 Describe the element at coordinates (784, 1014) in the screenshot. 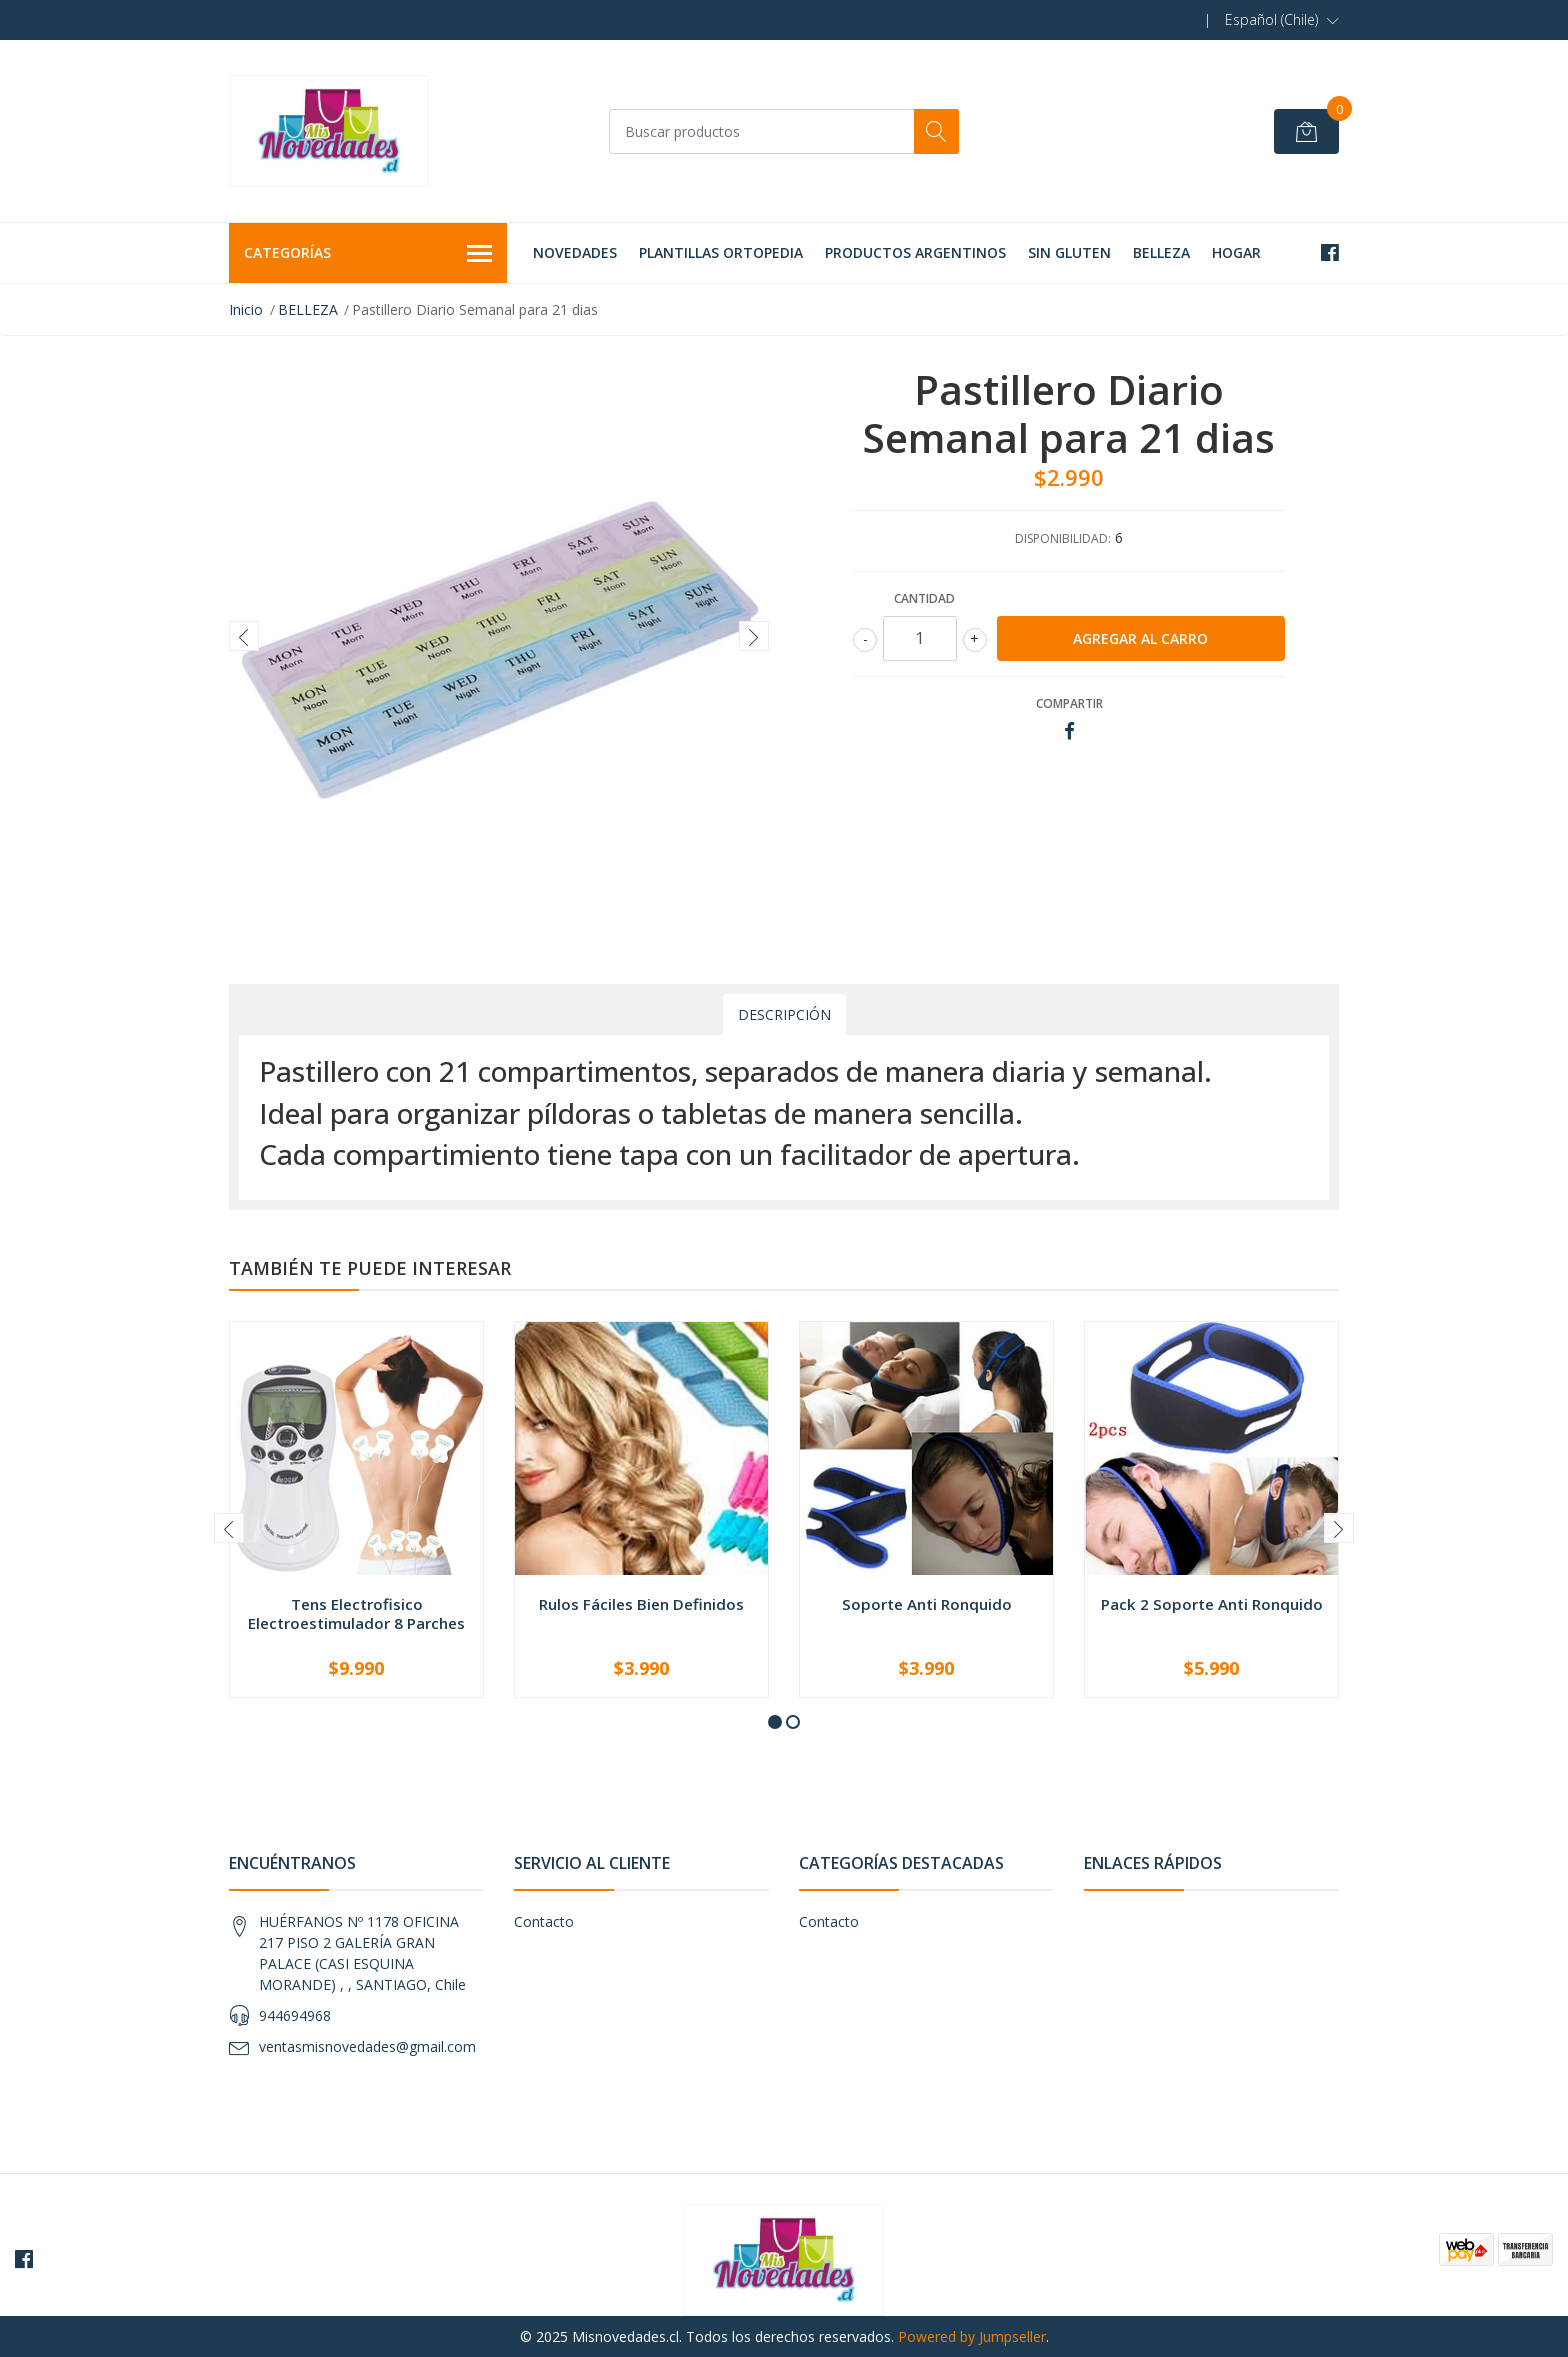

I see `Descripción [tab]` at that location.